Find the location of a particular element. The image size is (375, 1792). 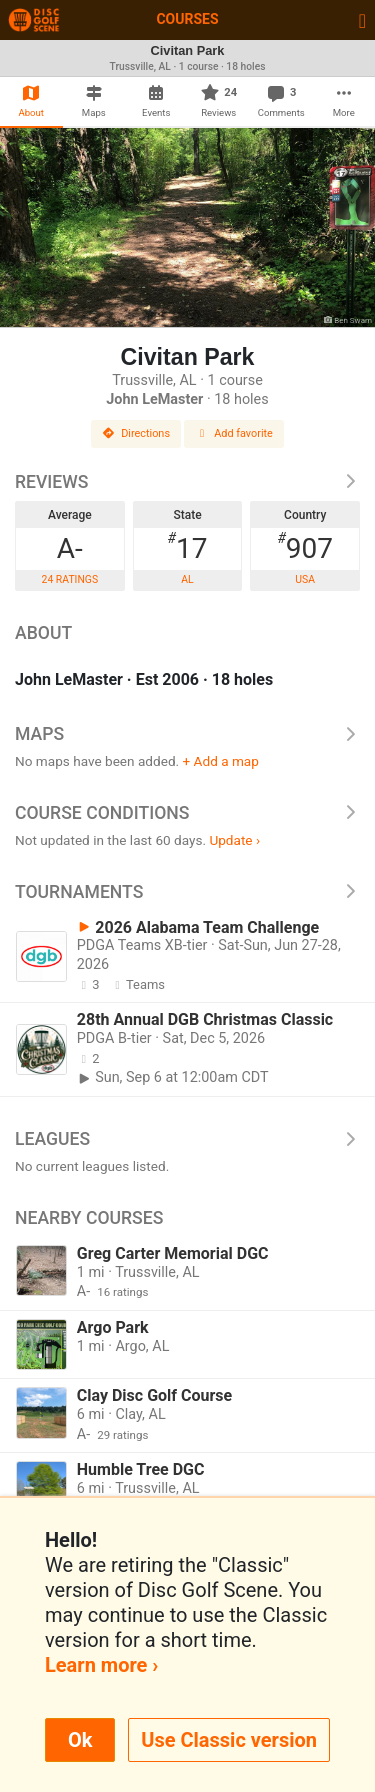

Tournaments is located at coordinates (187, 892).